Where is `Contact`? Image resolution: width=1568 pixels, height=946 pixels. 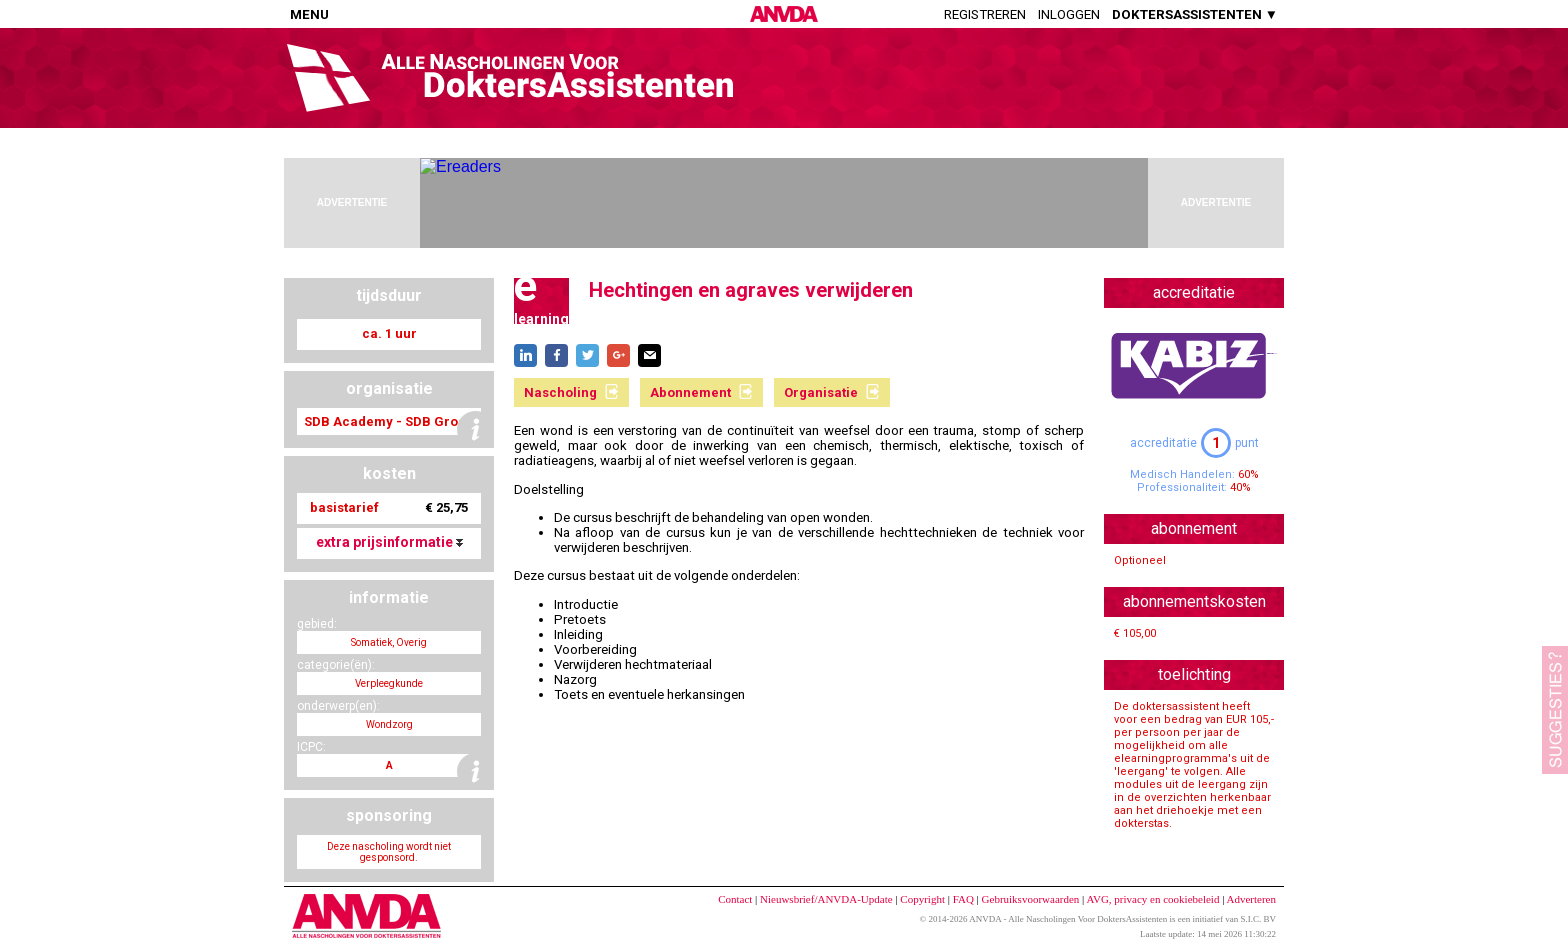
Contact is located at coordinates (735, 899).